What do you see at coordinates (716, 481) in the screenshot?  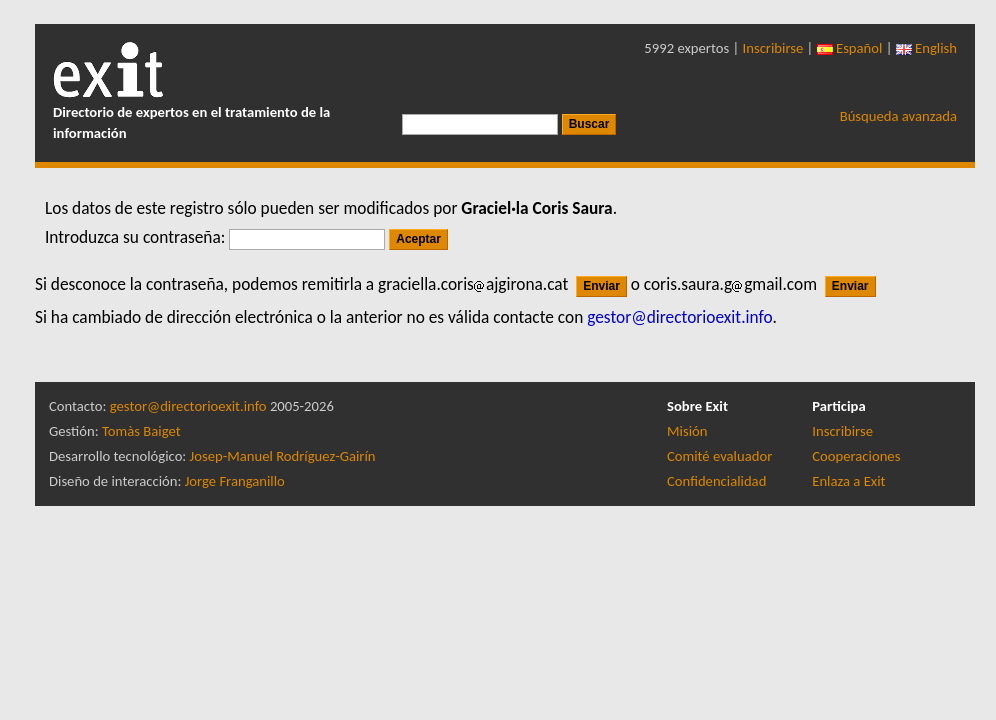 I see `Confidencialidad` at bounding box center [716, 481].